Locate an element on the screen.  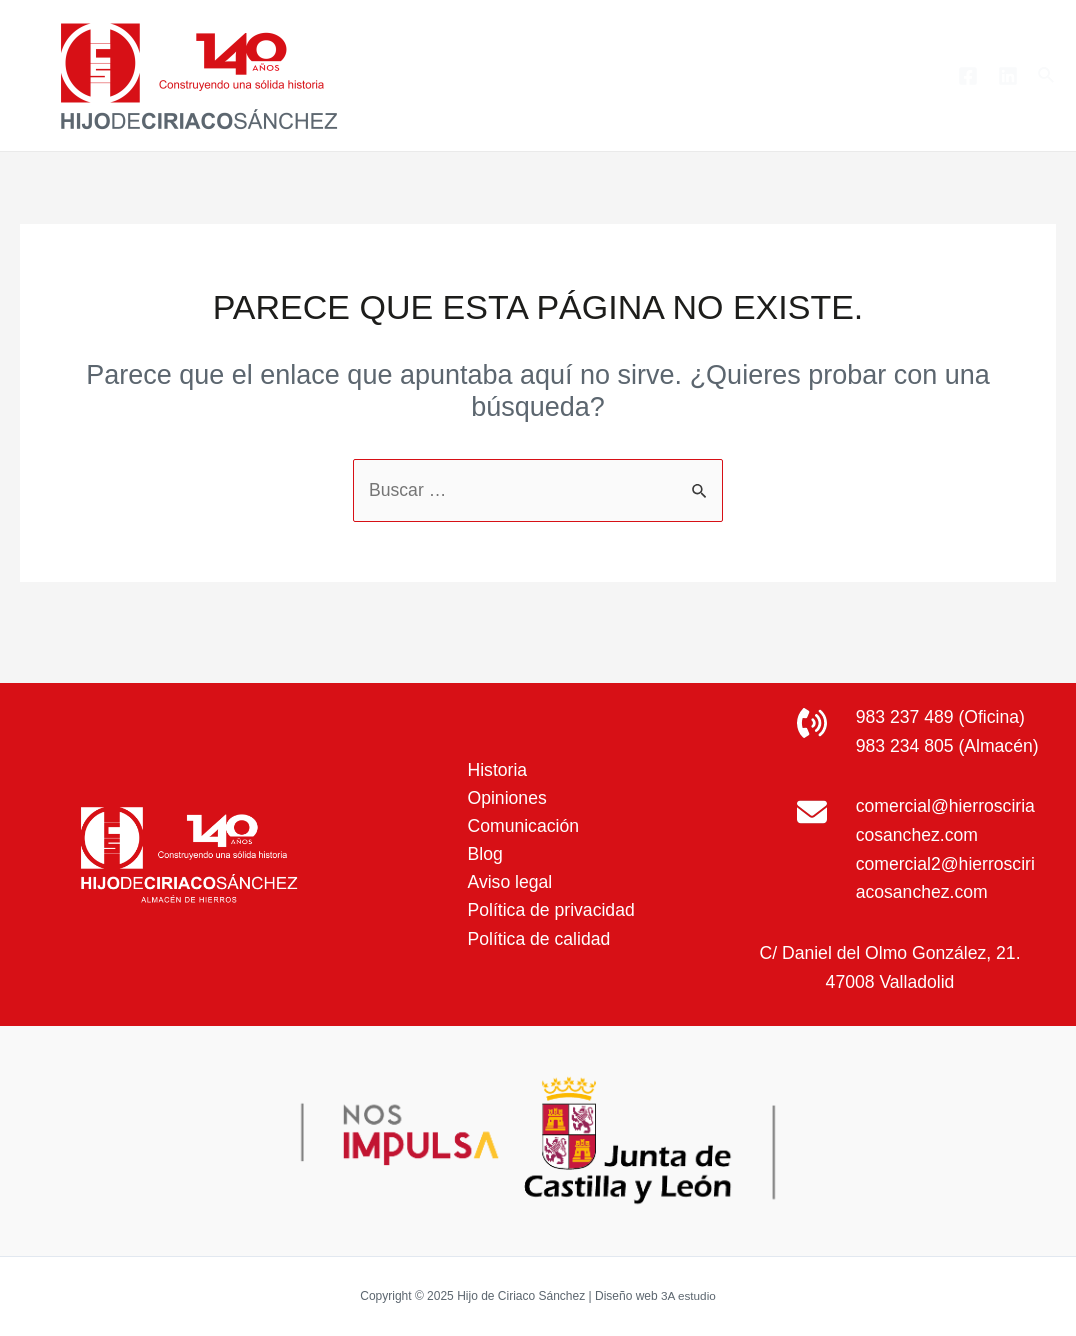
Política de privacidad is located at coordinates (548, 897).